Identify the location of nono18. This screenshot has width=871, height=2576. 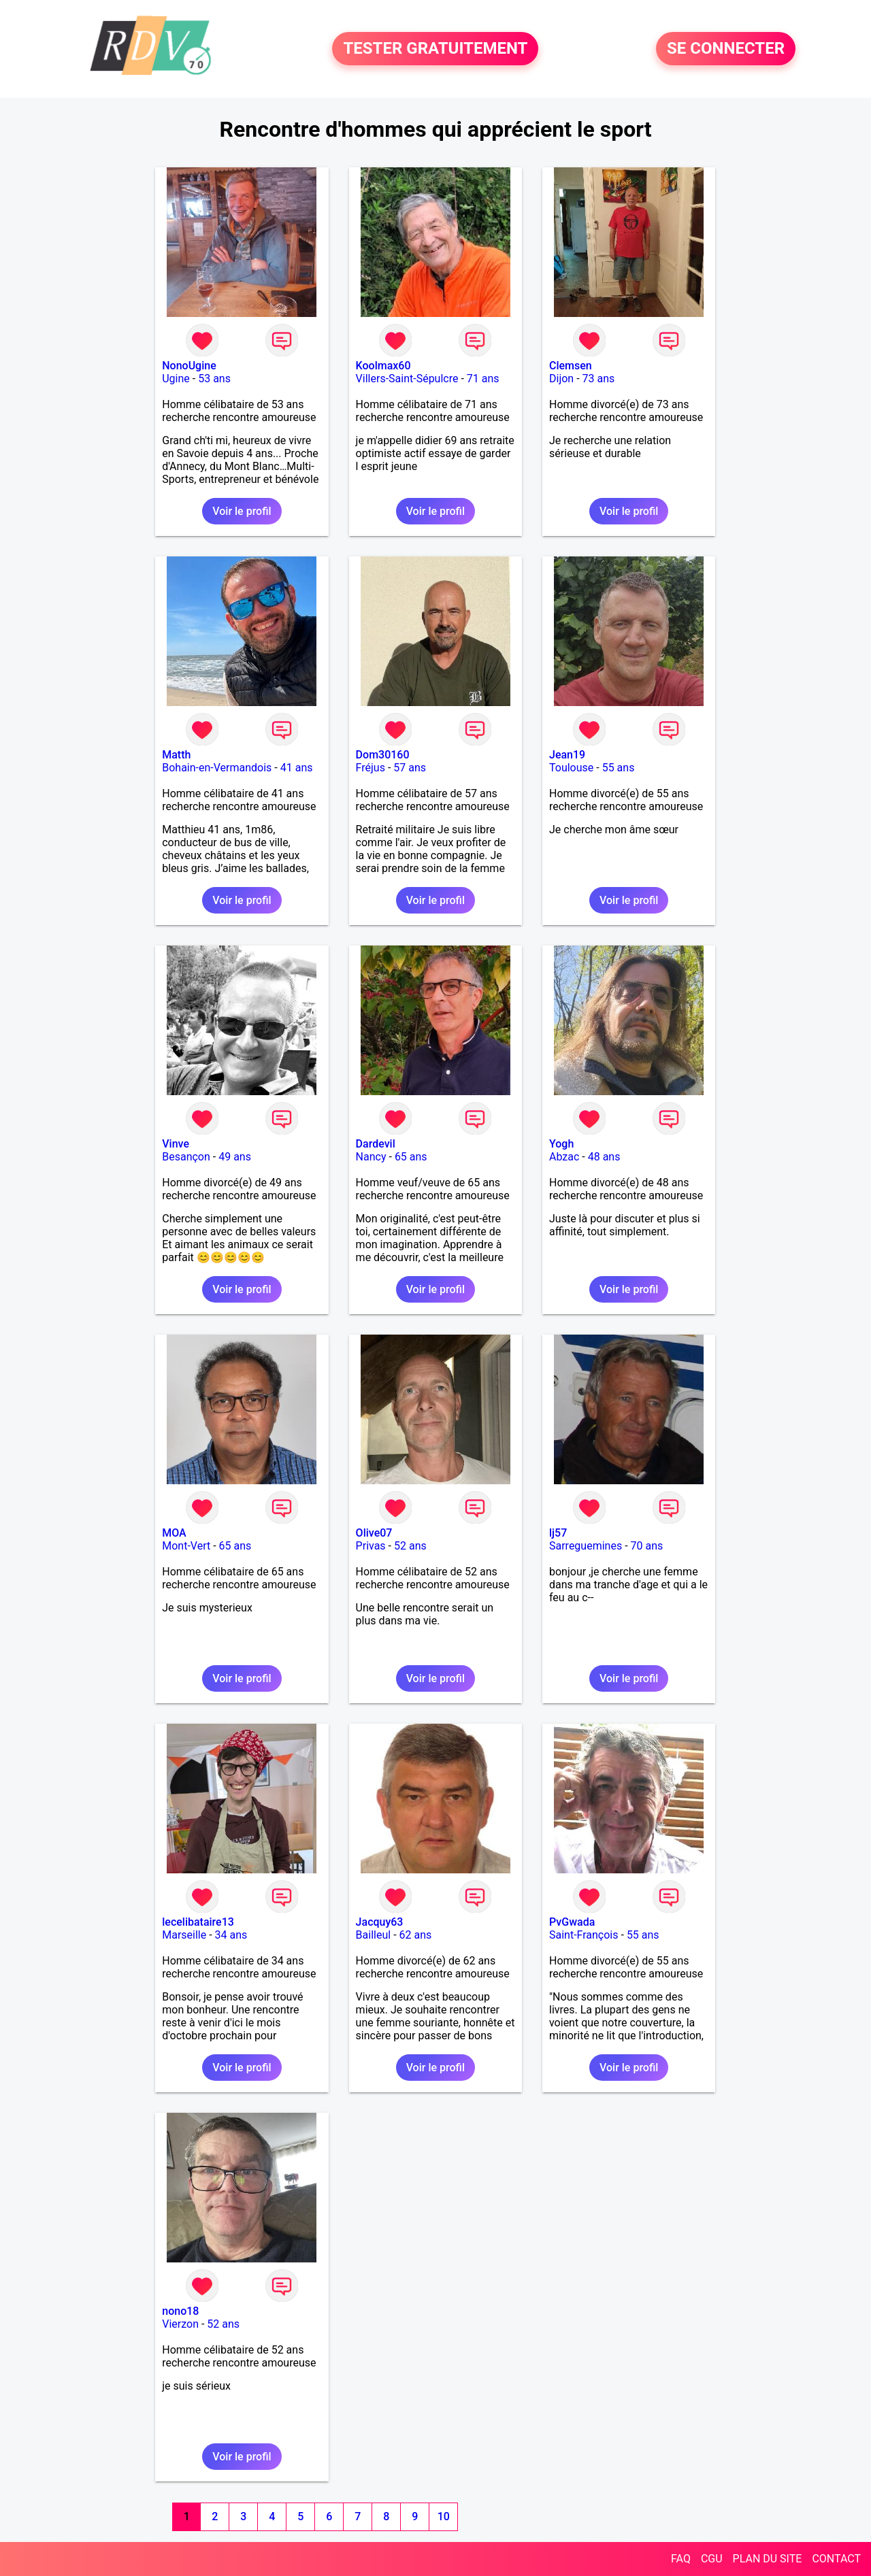
(180, 2311).